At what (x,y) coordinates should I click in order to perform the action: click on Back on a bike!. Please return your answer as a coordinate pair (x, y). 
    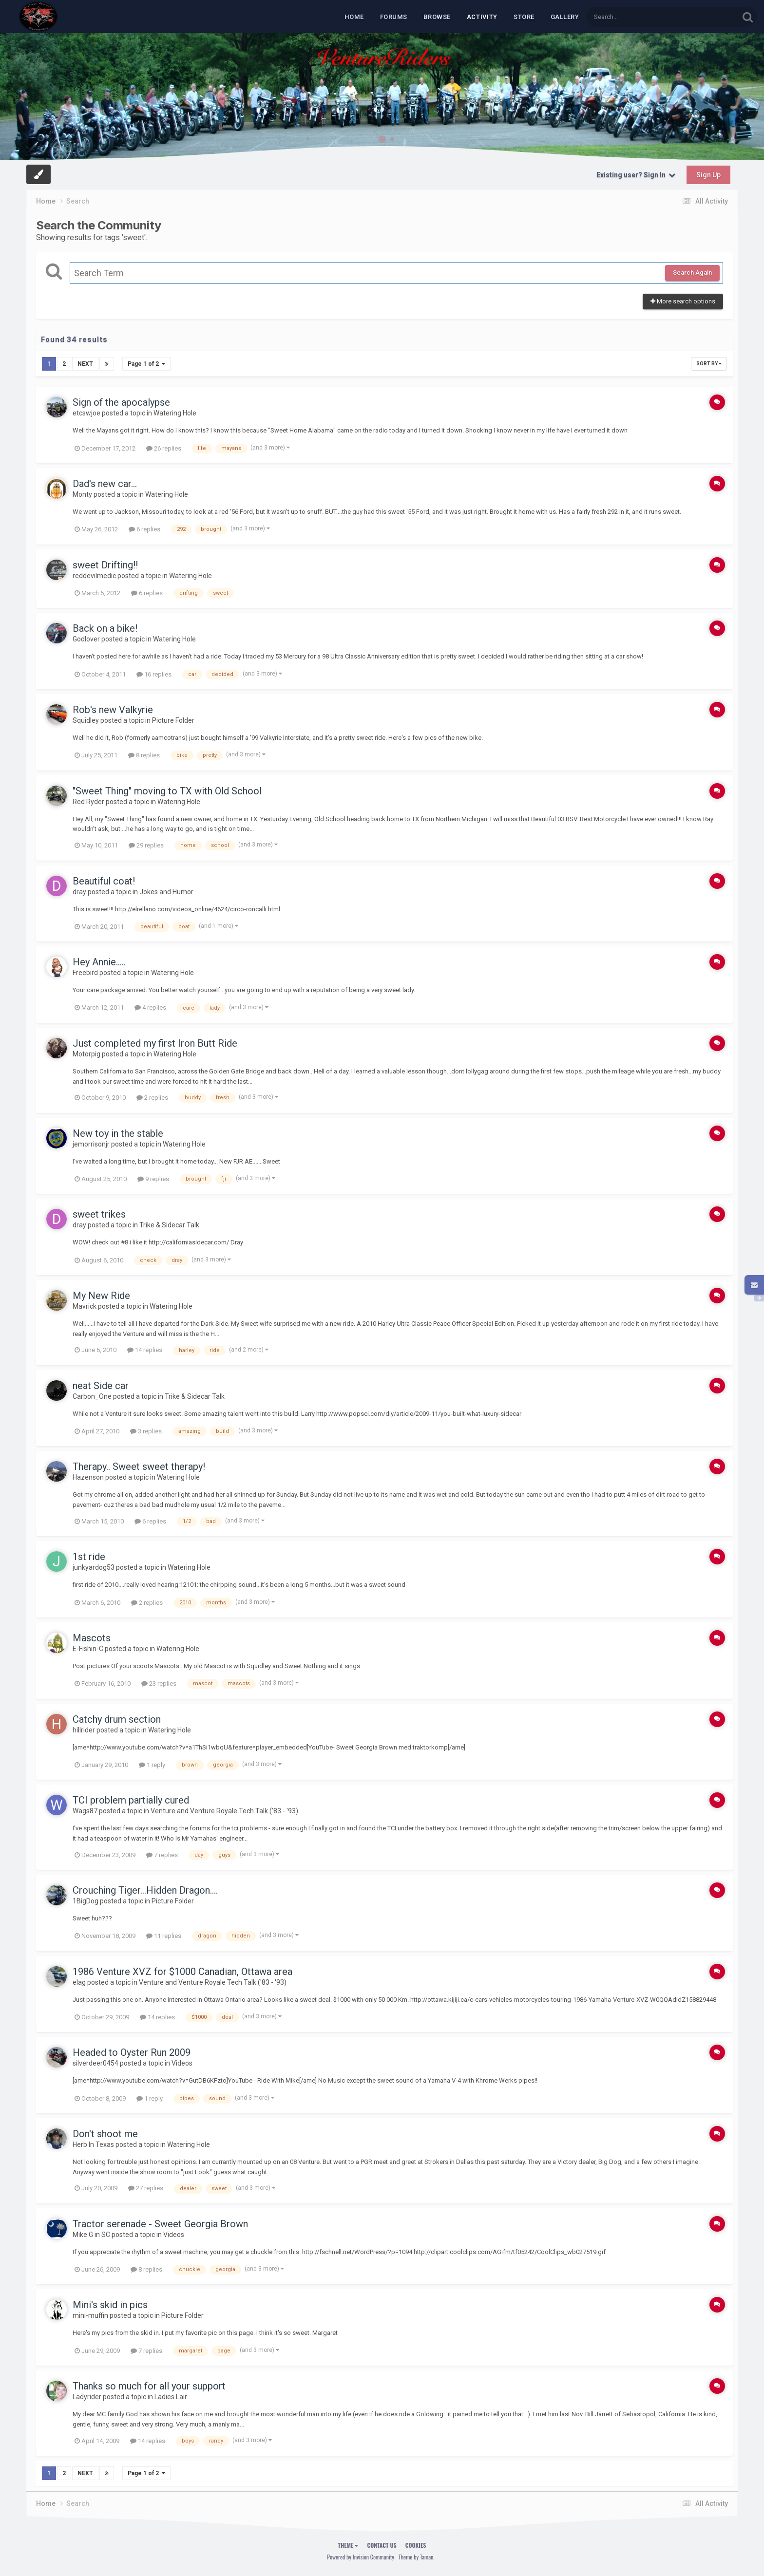
    Looking at the image, I should click on (105, 628).